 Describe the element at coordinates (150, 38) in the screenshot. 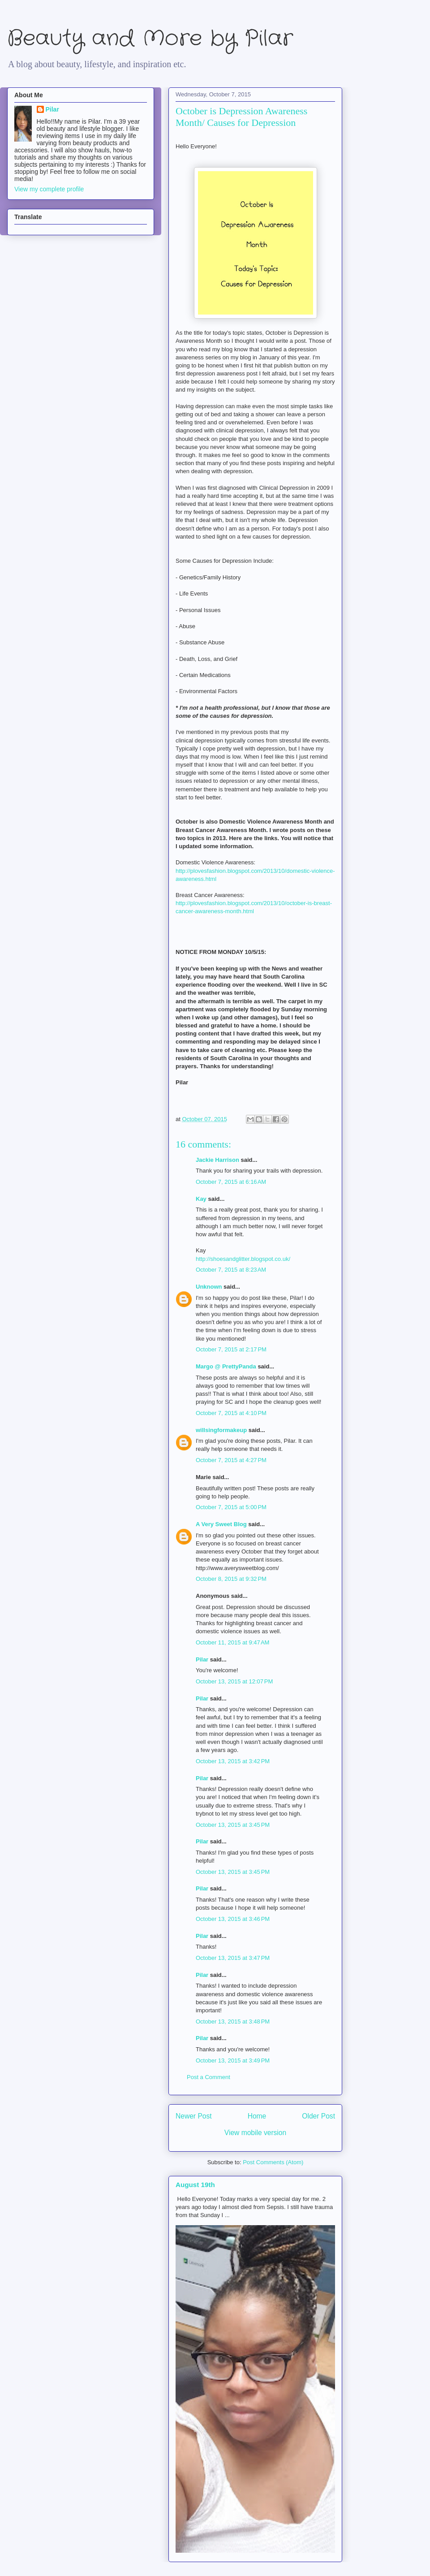

I see `Beauty and More by Pilar` at that location.